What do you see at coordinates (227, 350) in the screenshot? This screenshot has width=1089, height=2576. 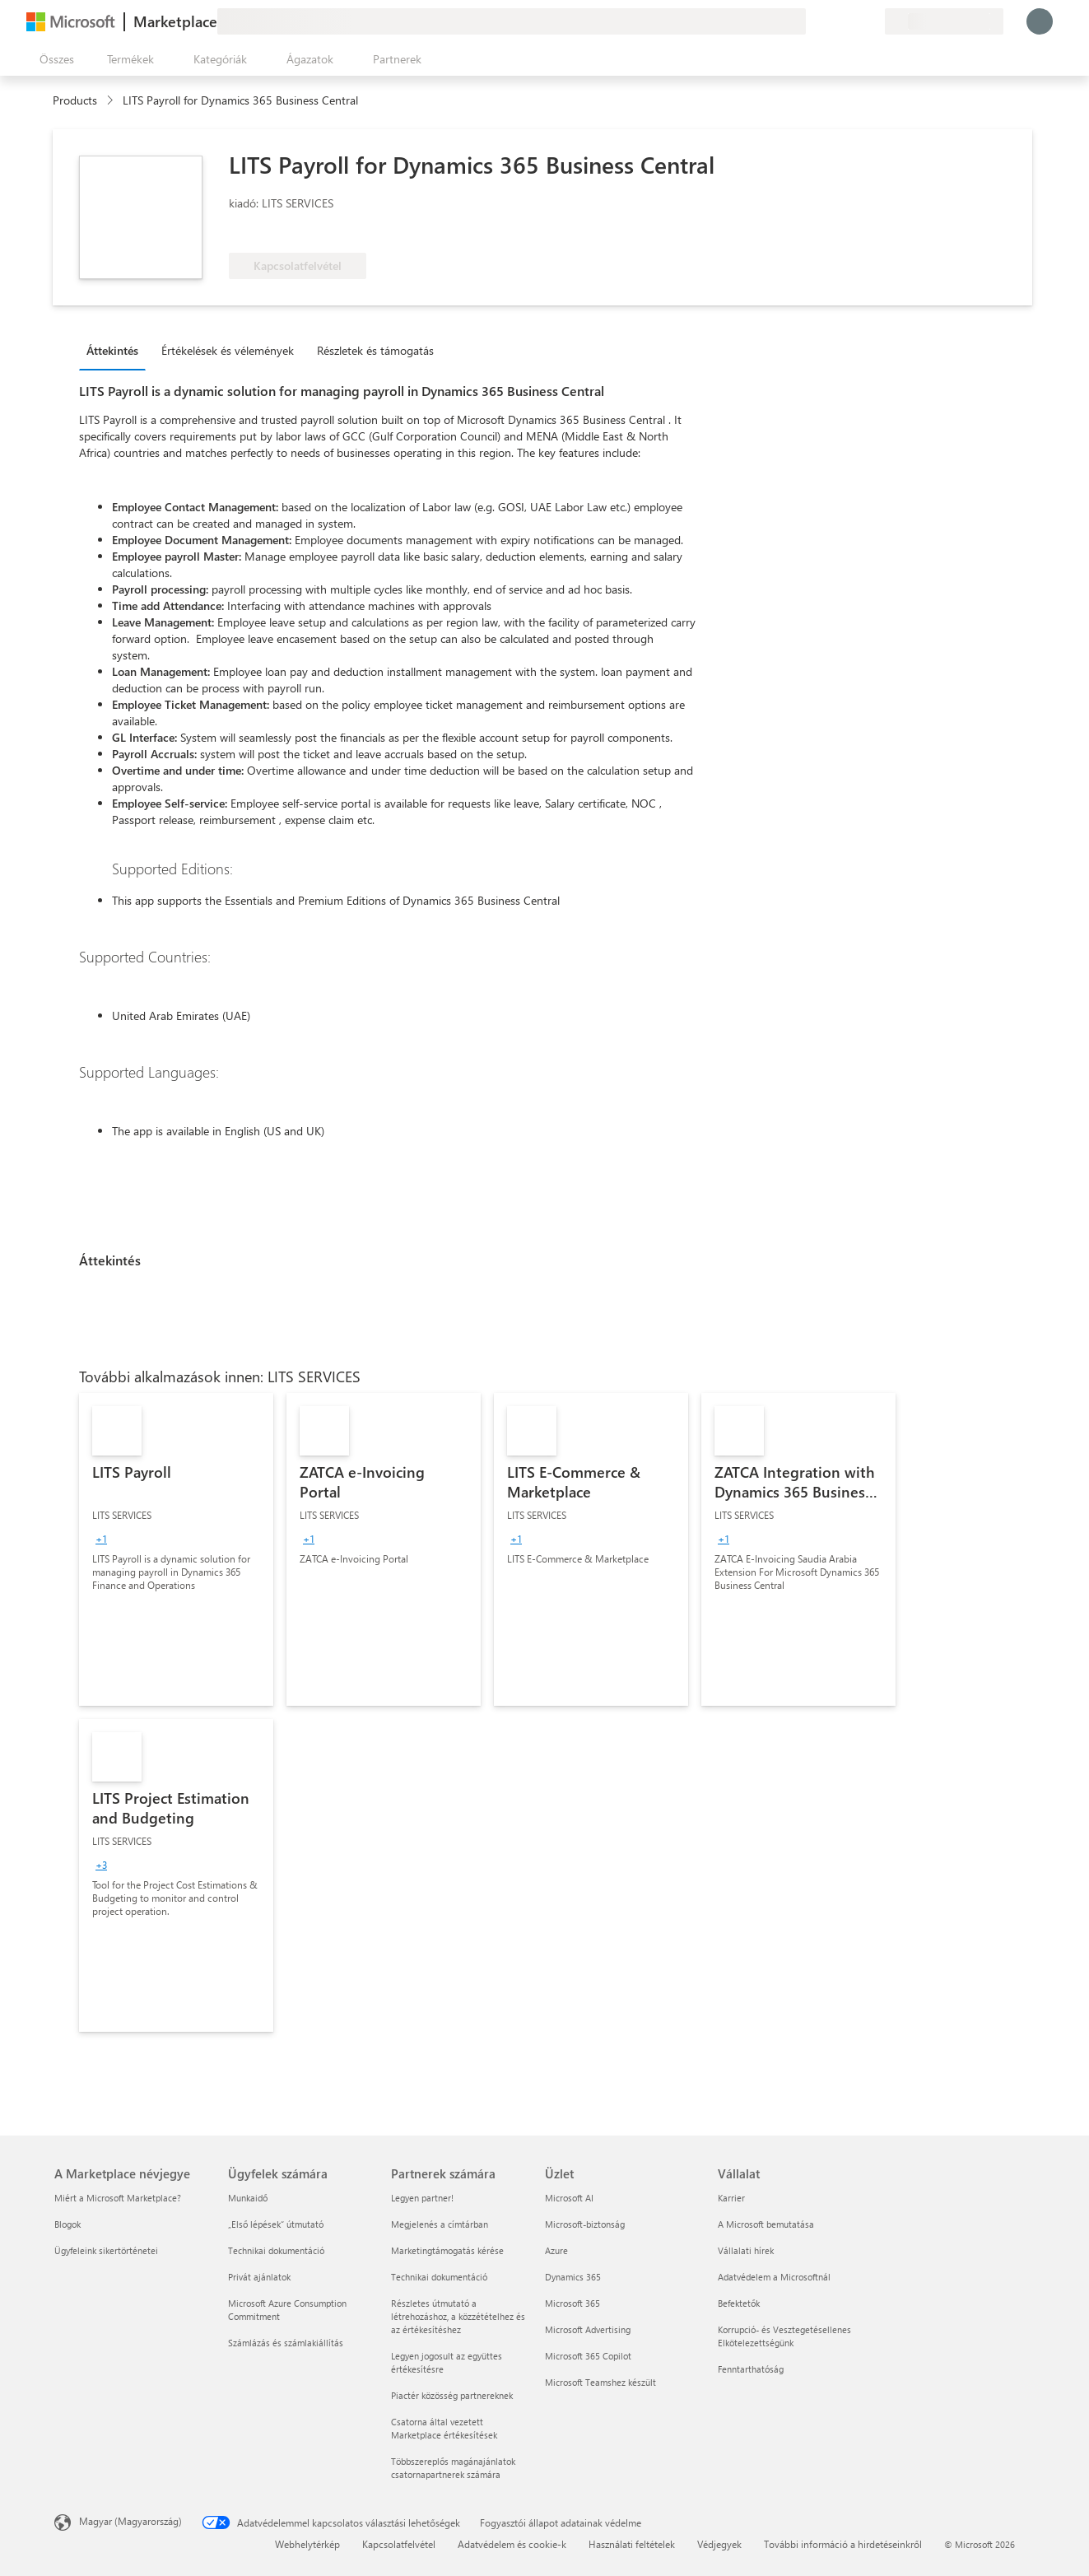 I see `Értékelések és vélemények` at bounding box center [227, 350].